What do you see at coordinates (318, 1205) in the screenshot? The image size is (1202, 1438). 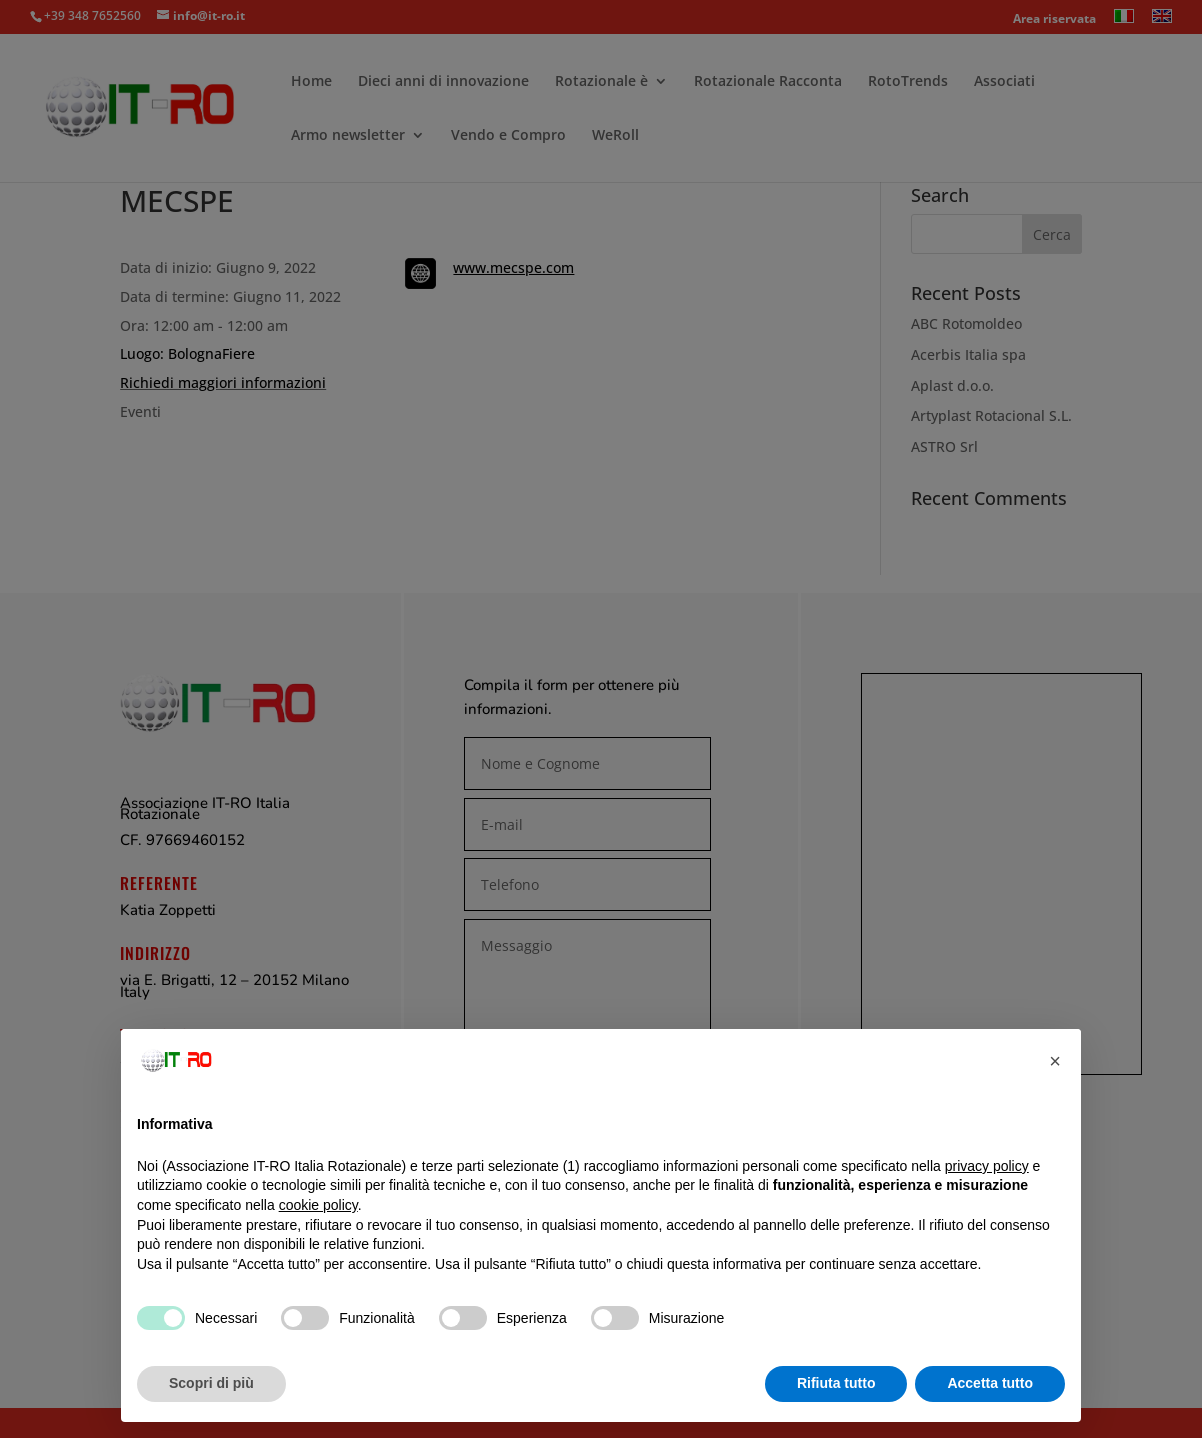 I see `cookie policy [button]` at bounding box center [318, 1205].